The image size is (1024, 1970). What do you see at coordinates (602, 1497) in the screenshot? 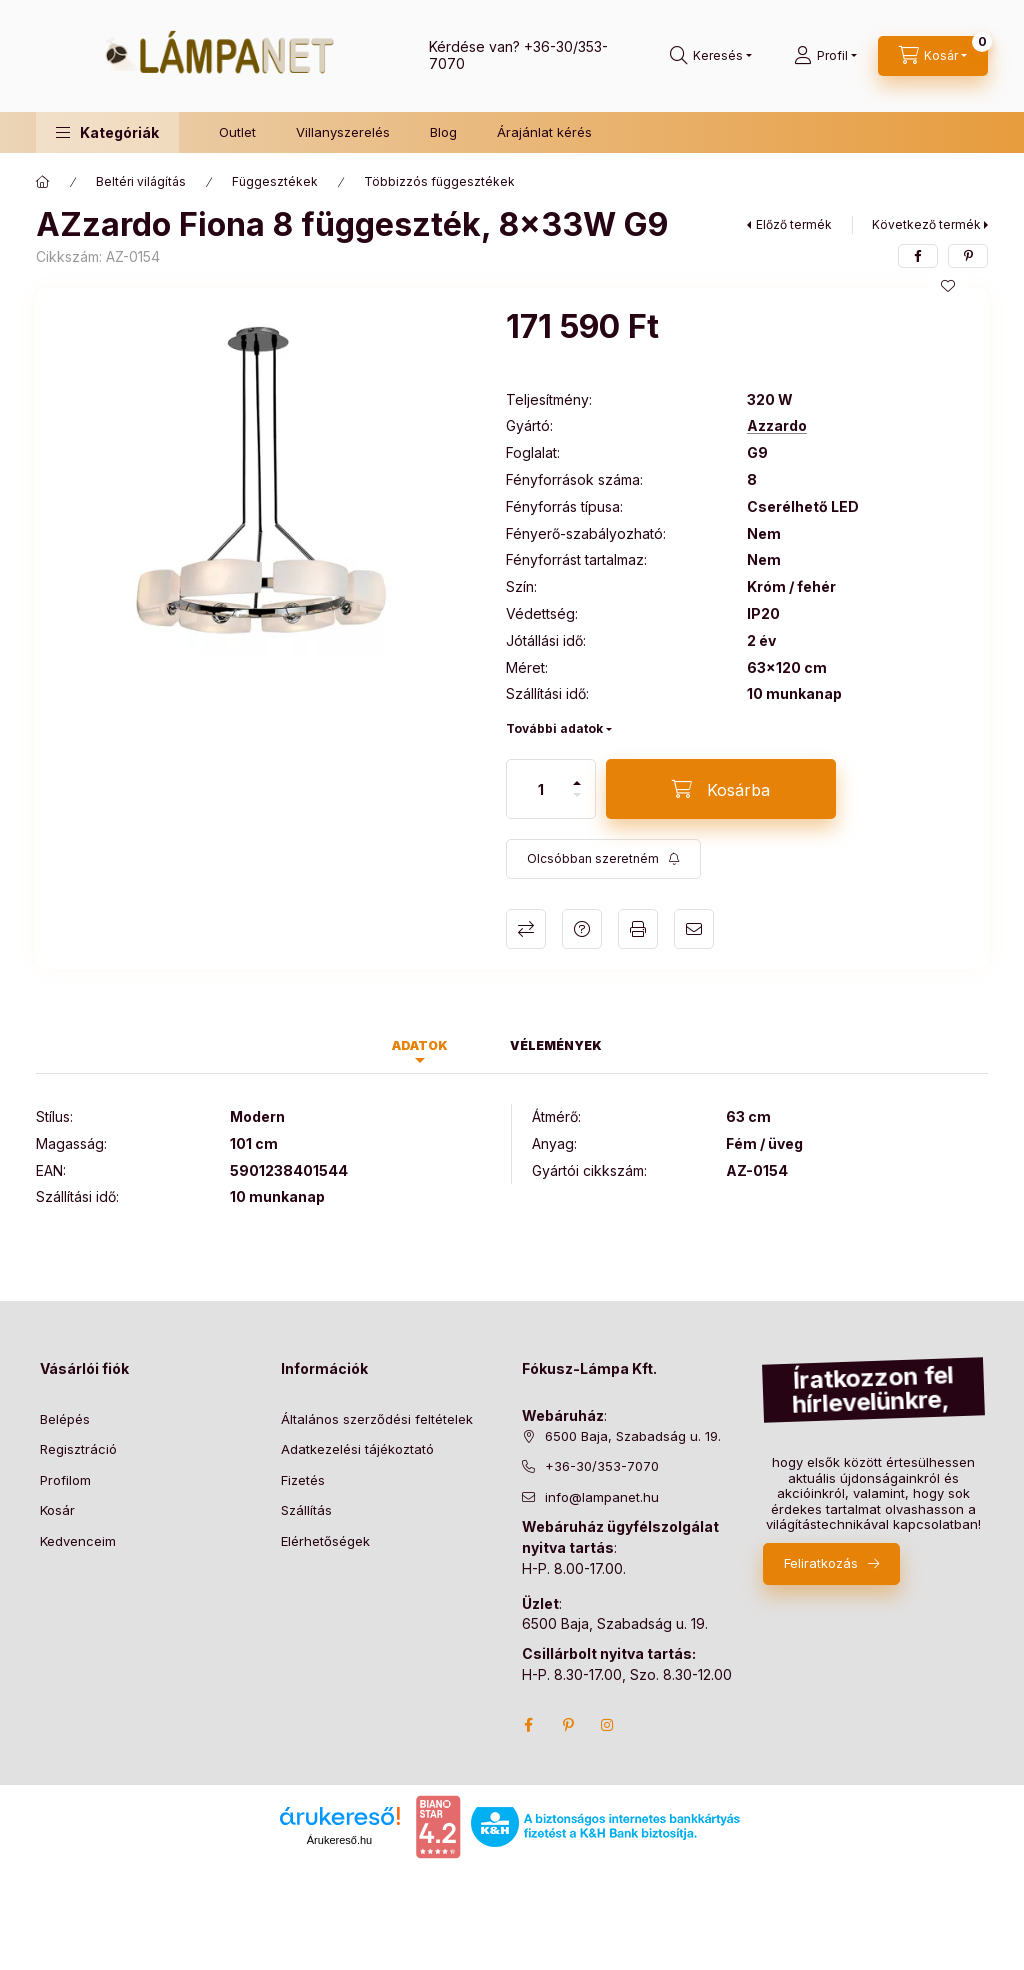
I see `info@lampanet.hu` at bounding box center [602, 1497].